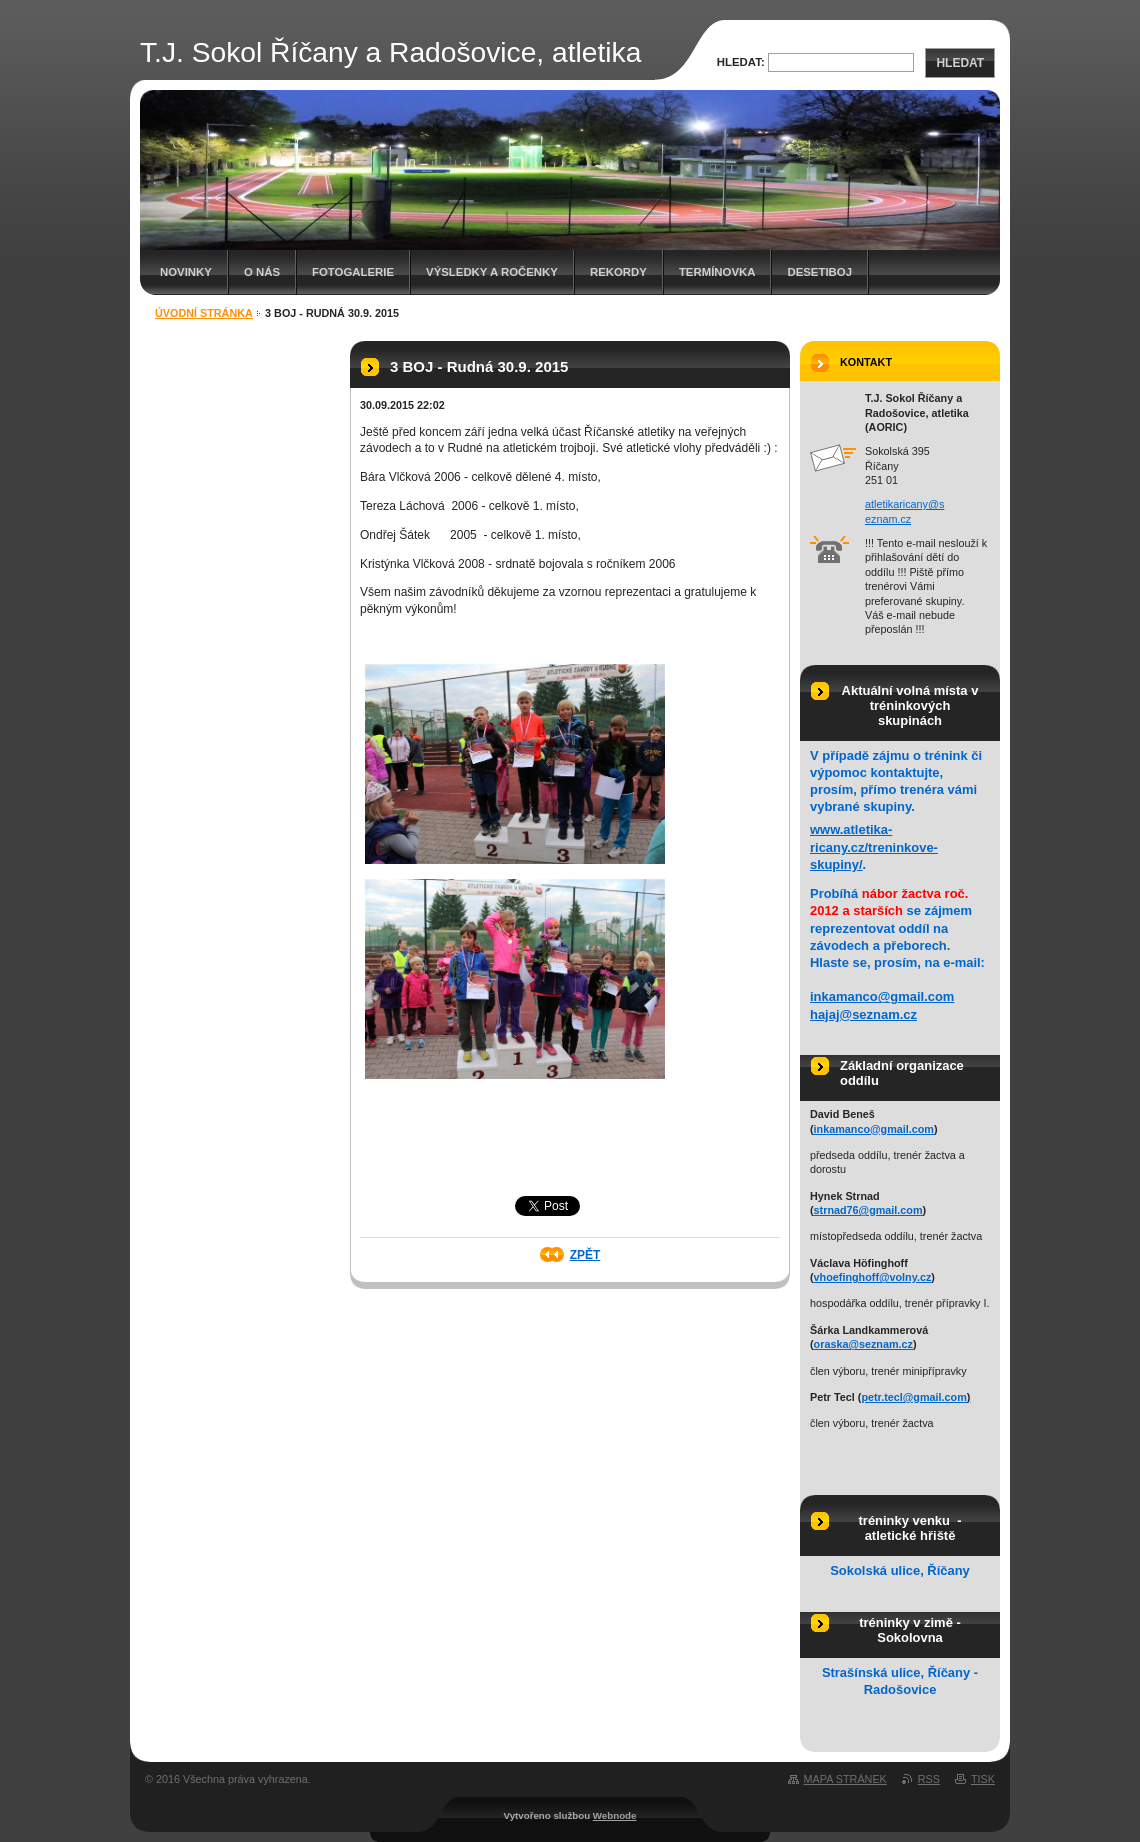 This screenshot has width=1140, height=1842. Describe the element at coordinates (615, 1815) in the screenshot. I see `Webnode` at that location.